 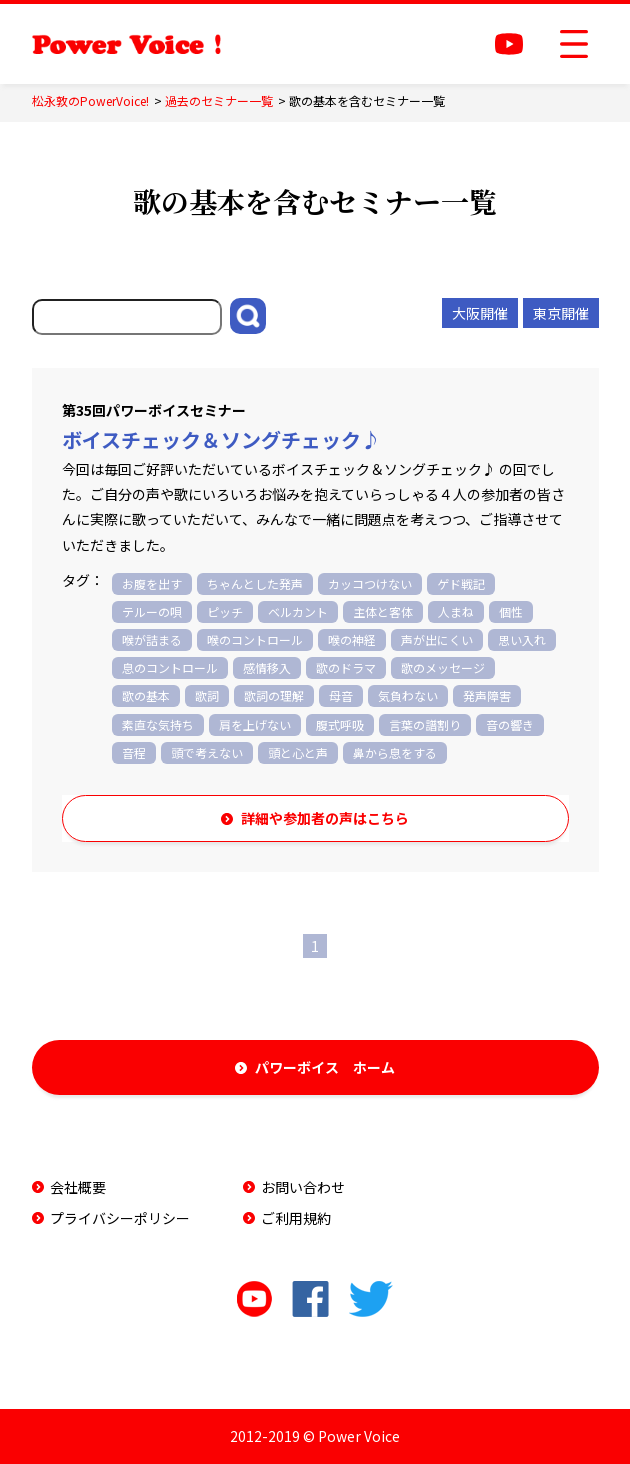 I want to click on お腹を出す, so click(x=152, y=583).